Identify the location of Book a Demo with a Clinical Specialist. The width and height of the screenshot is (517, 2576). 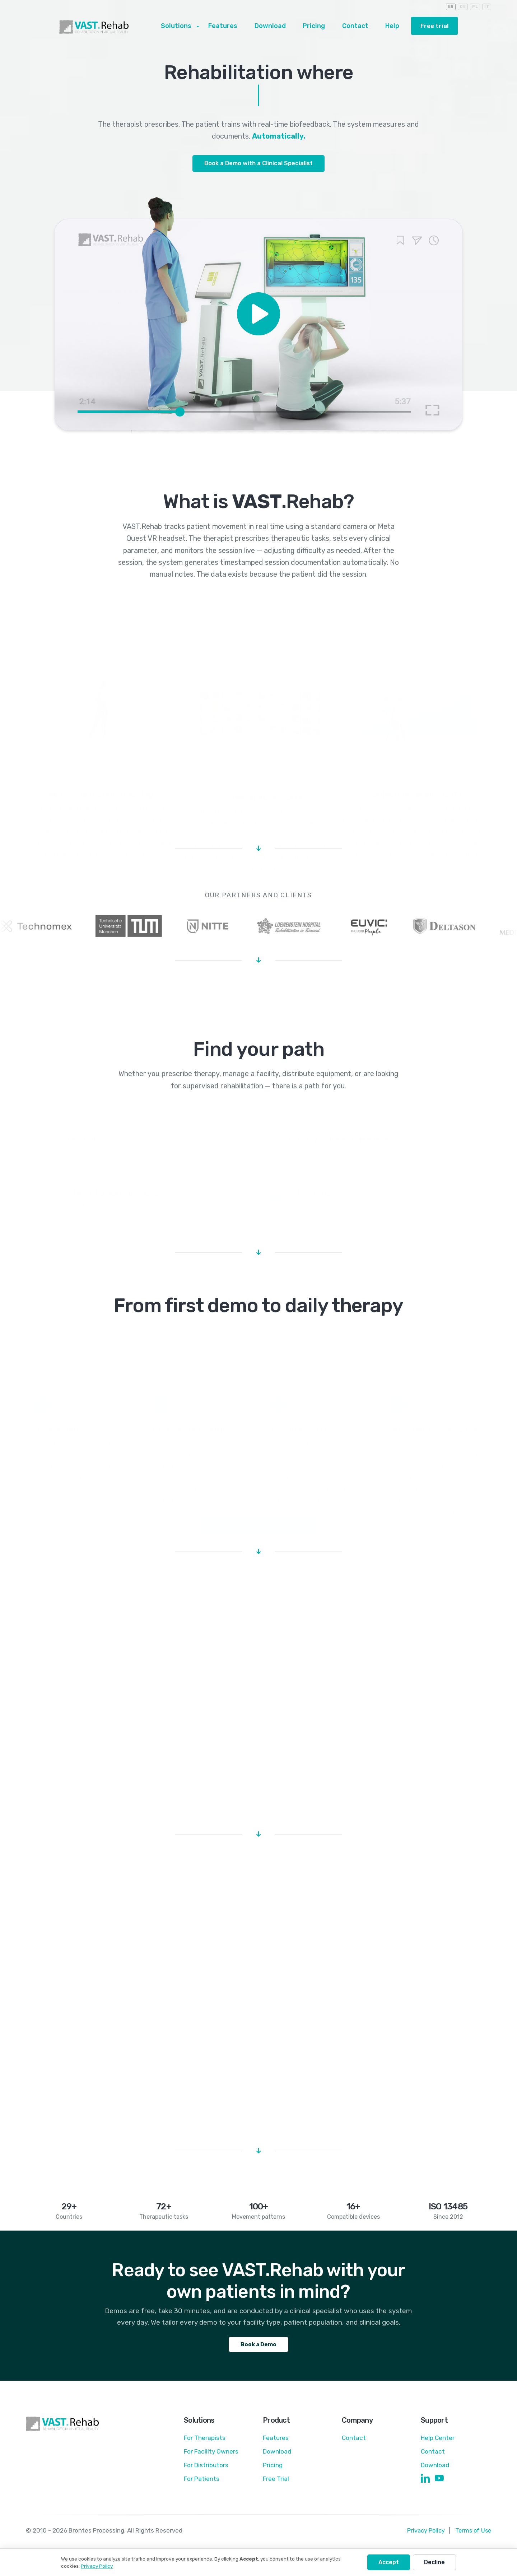
(258, 164).